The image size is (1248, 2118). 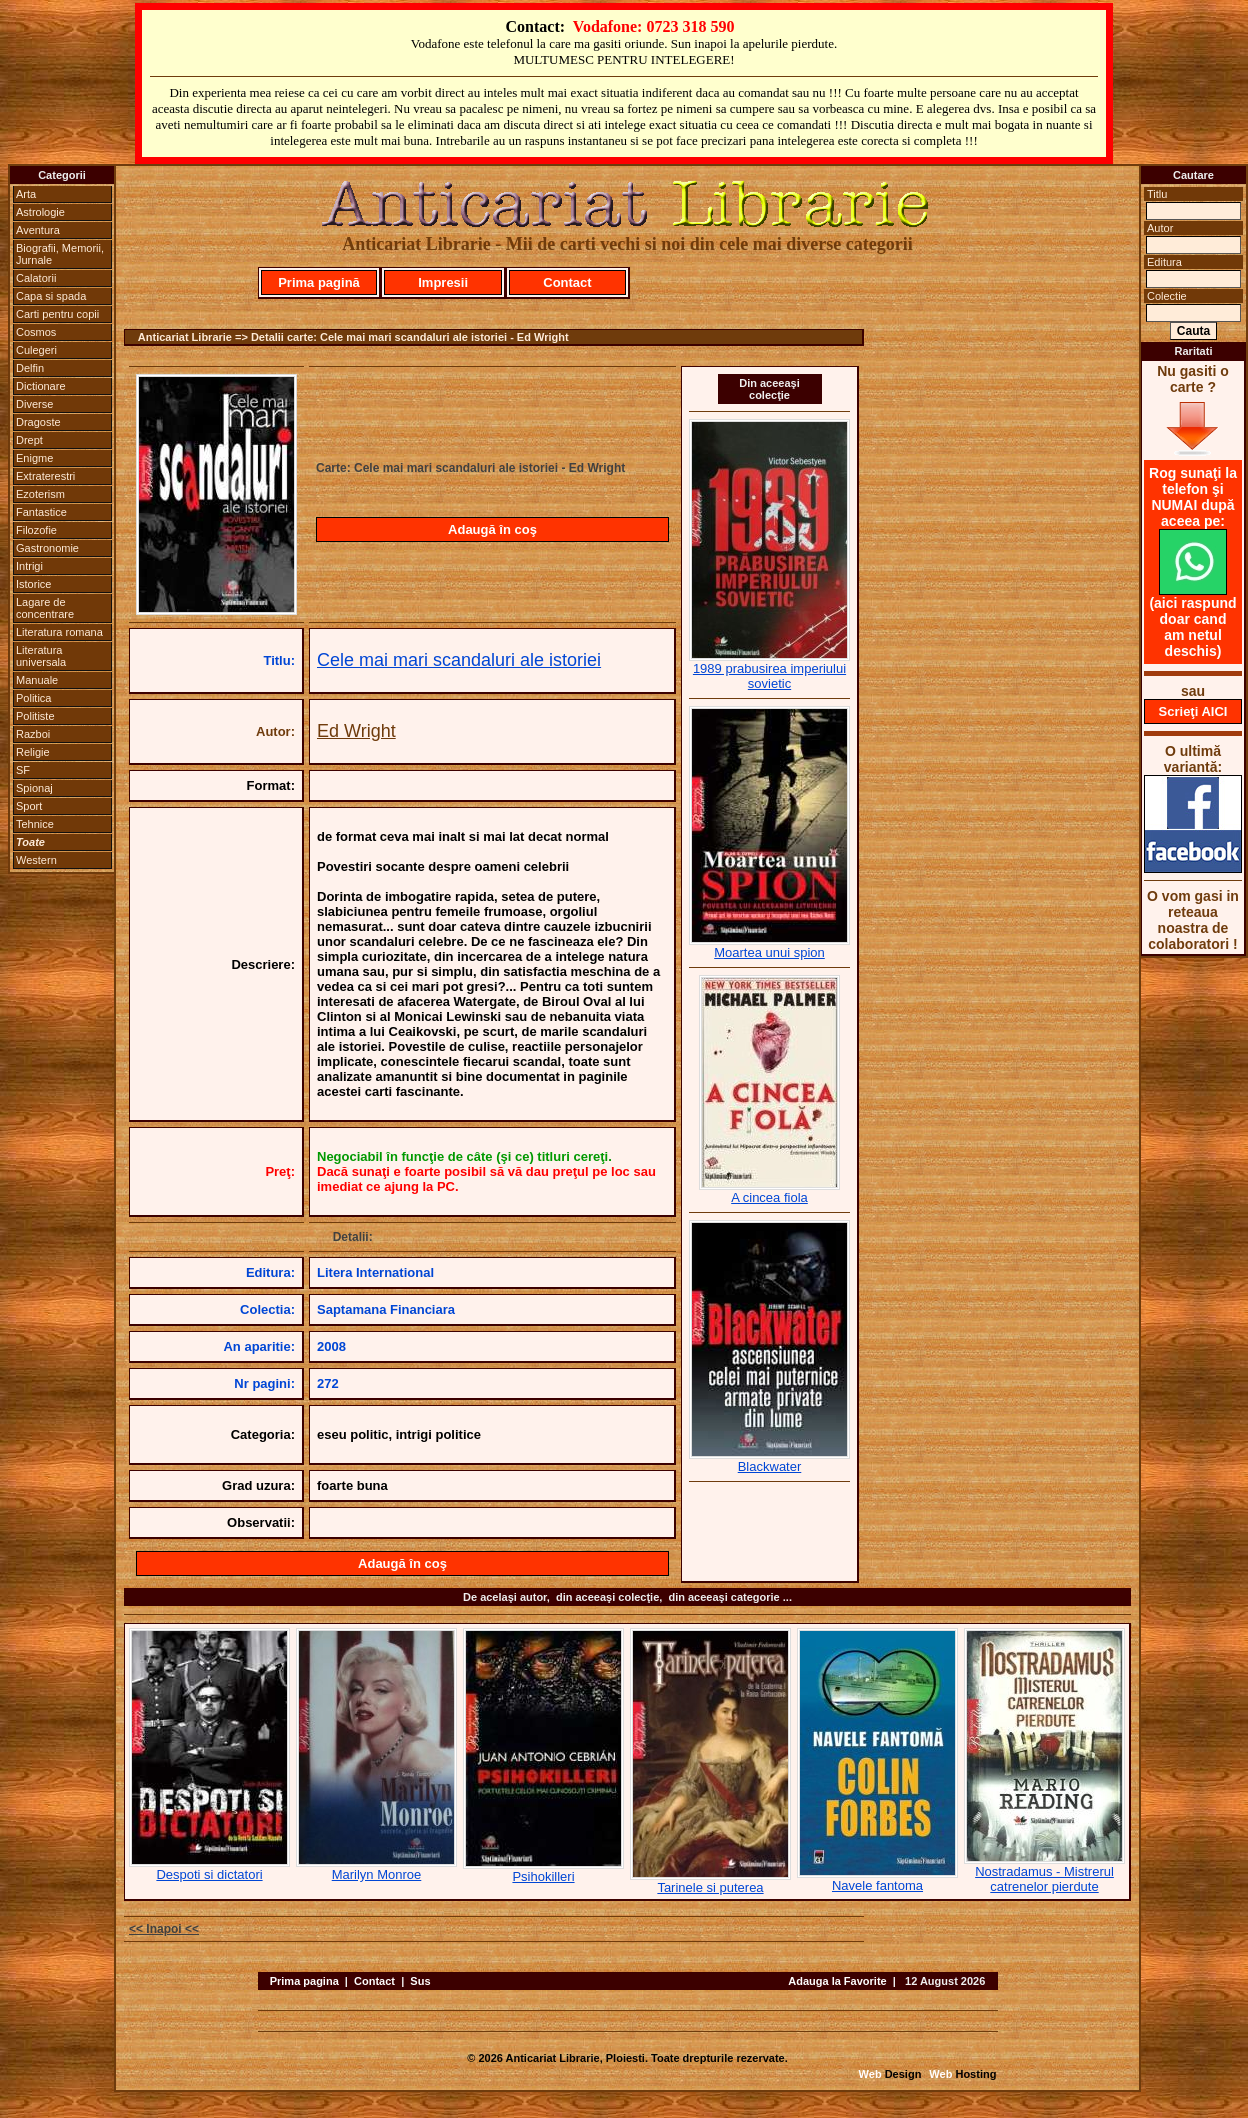 What do you see at coordinates (57, 314) in the screenshot?
I see `Carti pentru copii` at bounding box center [57, 314].